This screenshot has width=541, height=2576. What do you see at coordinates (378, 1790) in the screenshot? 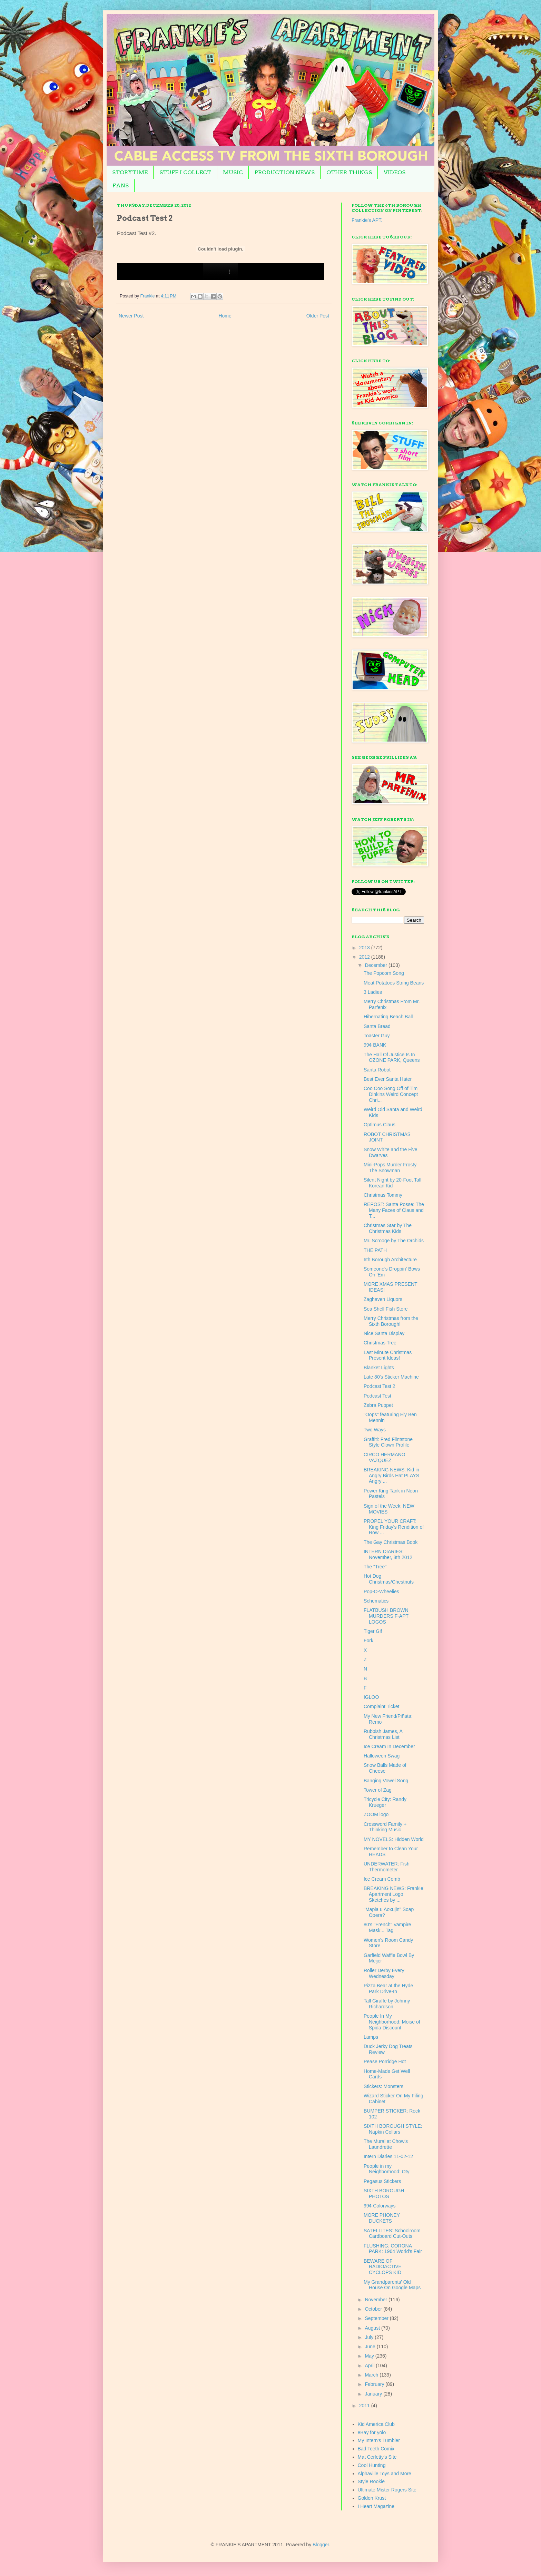
I see `Tower of Zag` at bounding box center [378, 1790].